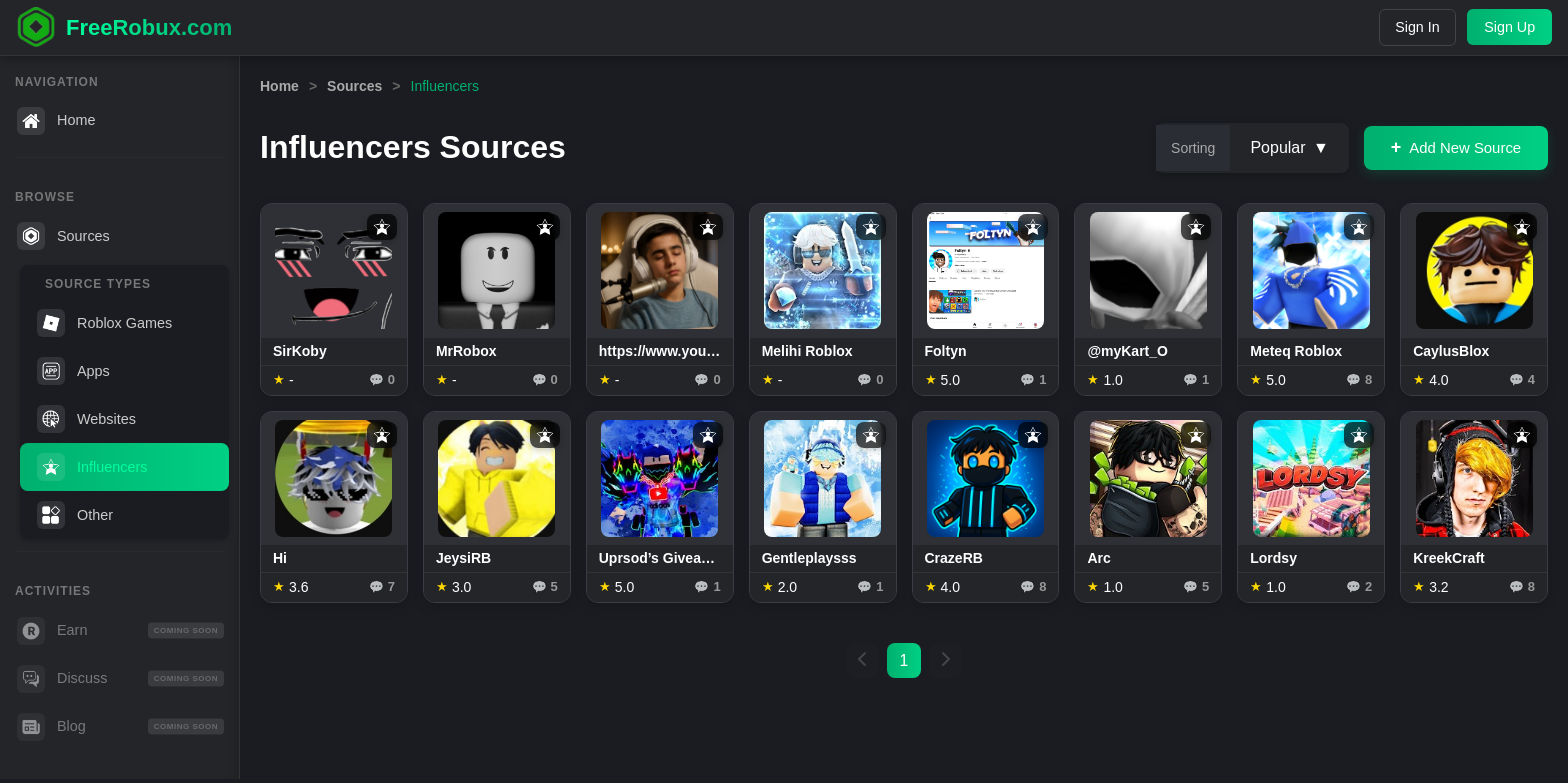  What do you see at coordinates (1411, 27) in the screenshot?
I see `Sign In` at bounding box center [1411, 27].